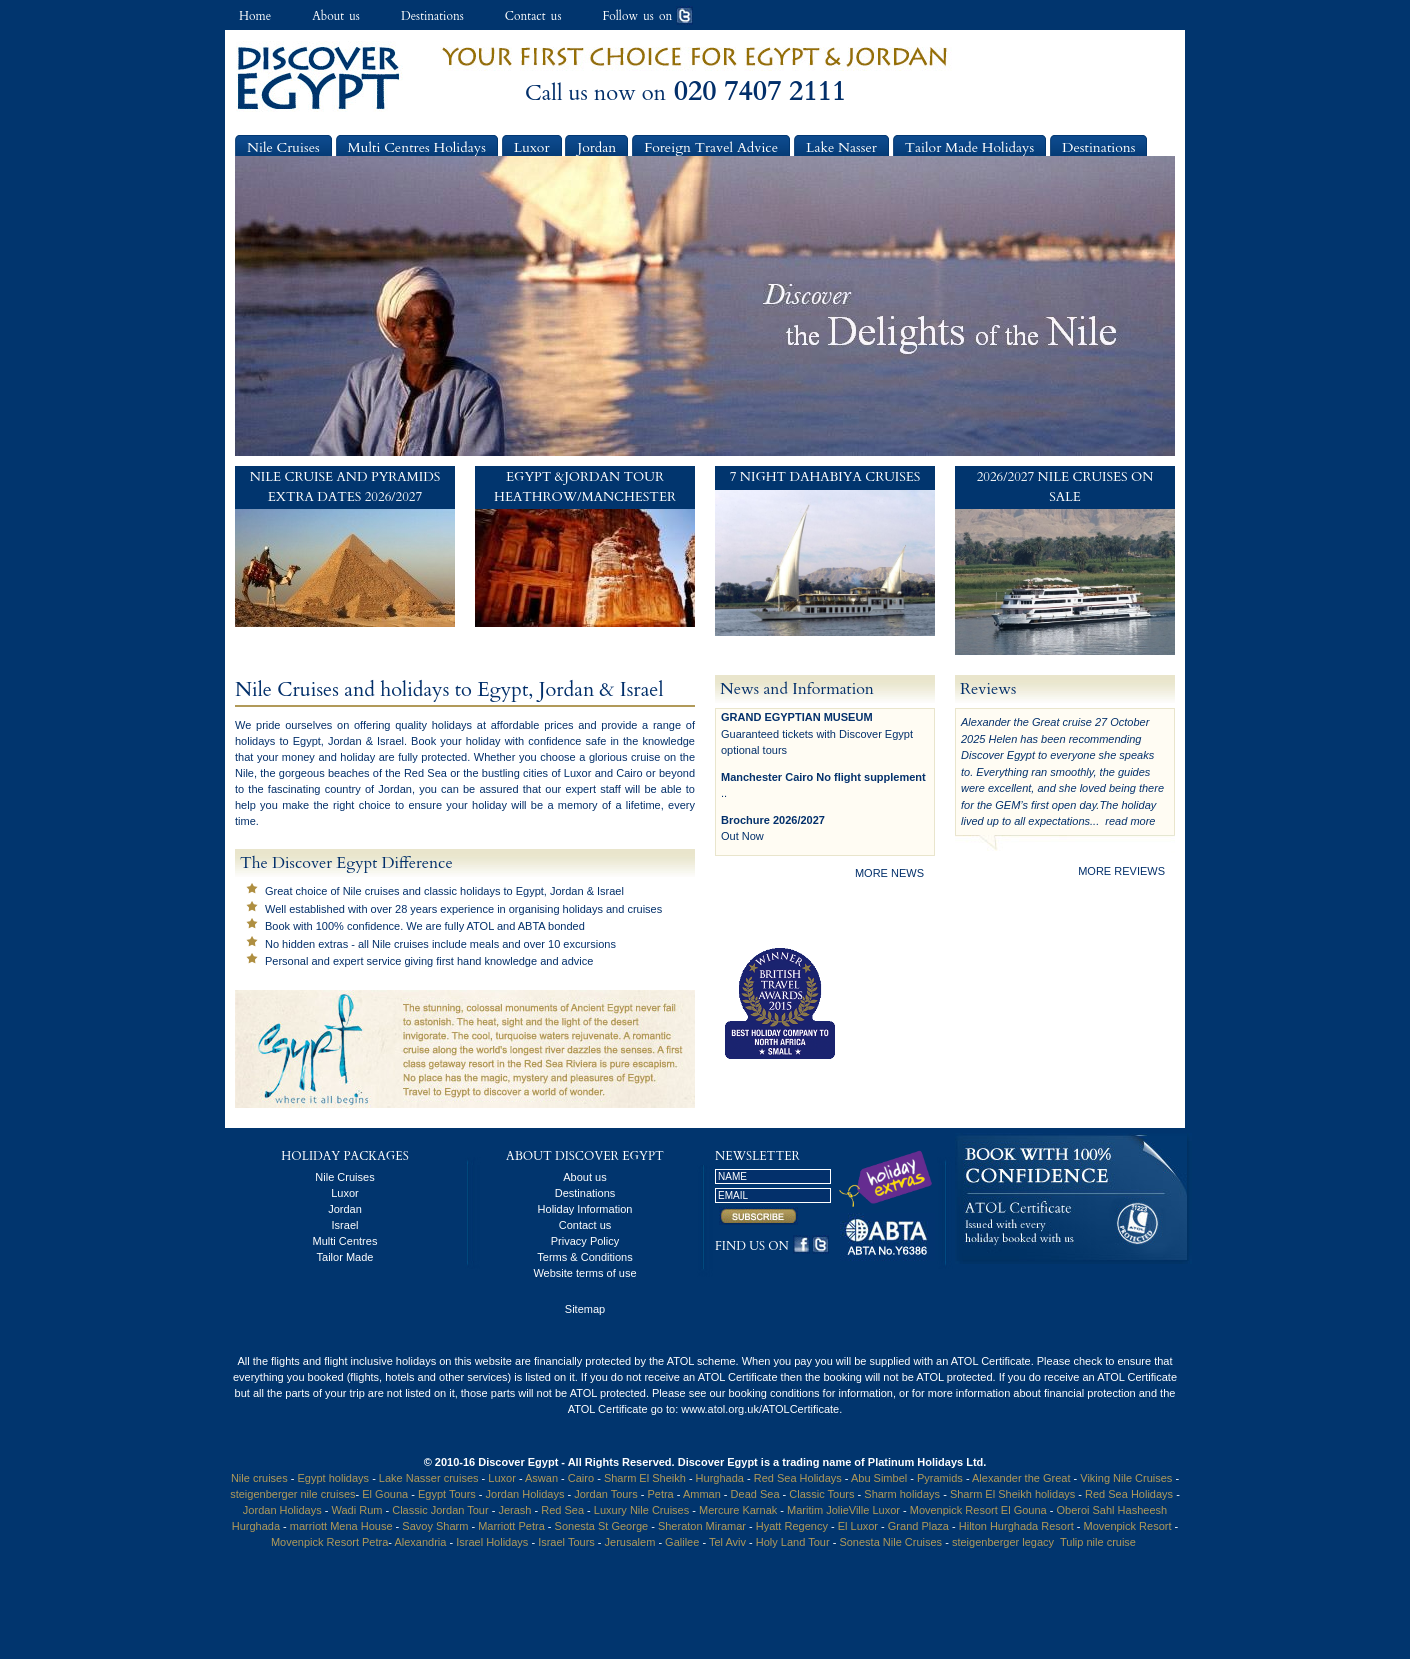 This screenshot has width=1410, height=1659. What do you see at coordinates (702, 1526) in the screenshot?
I see `Sheraton Miramar` at bounding box center [702, 1526].